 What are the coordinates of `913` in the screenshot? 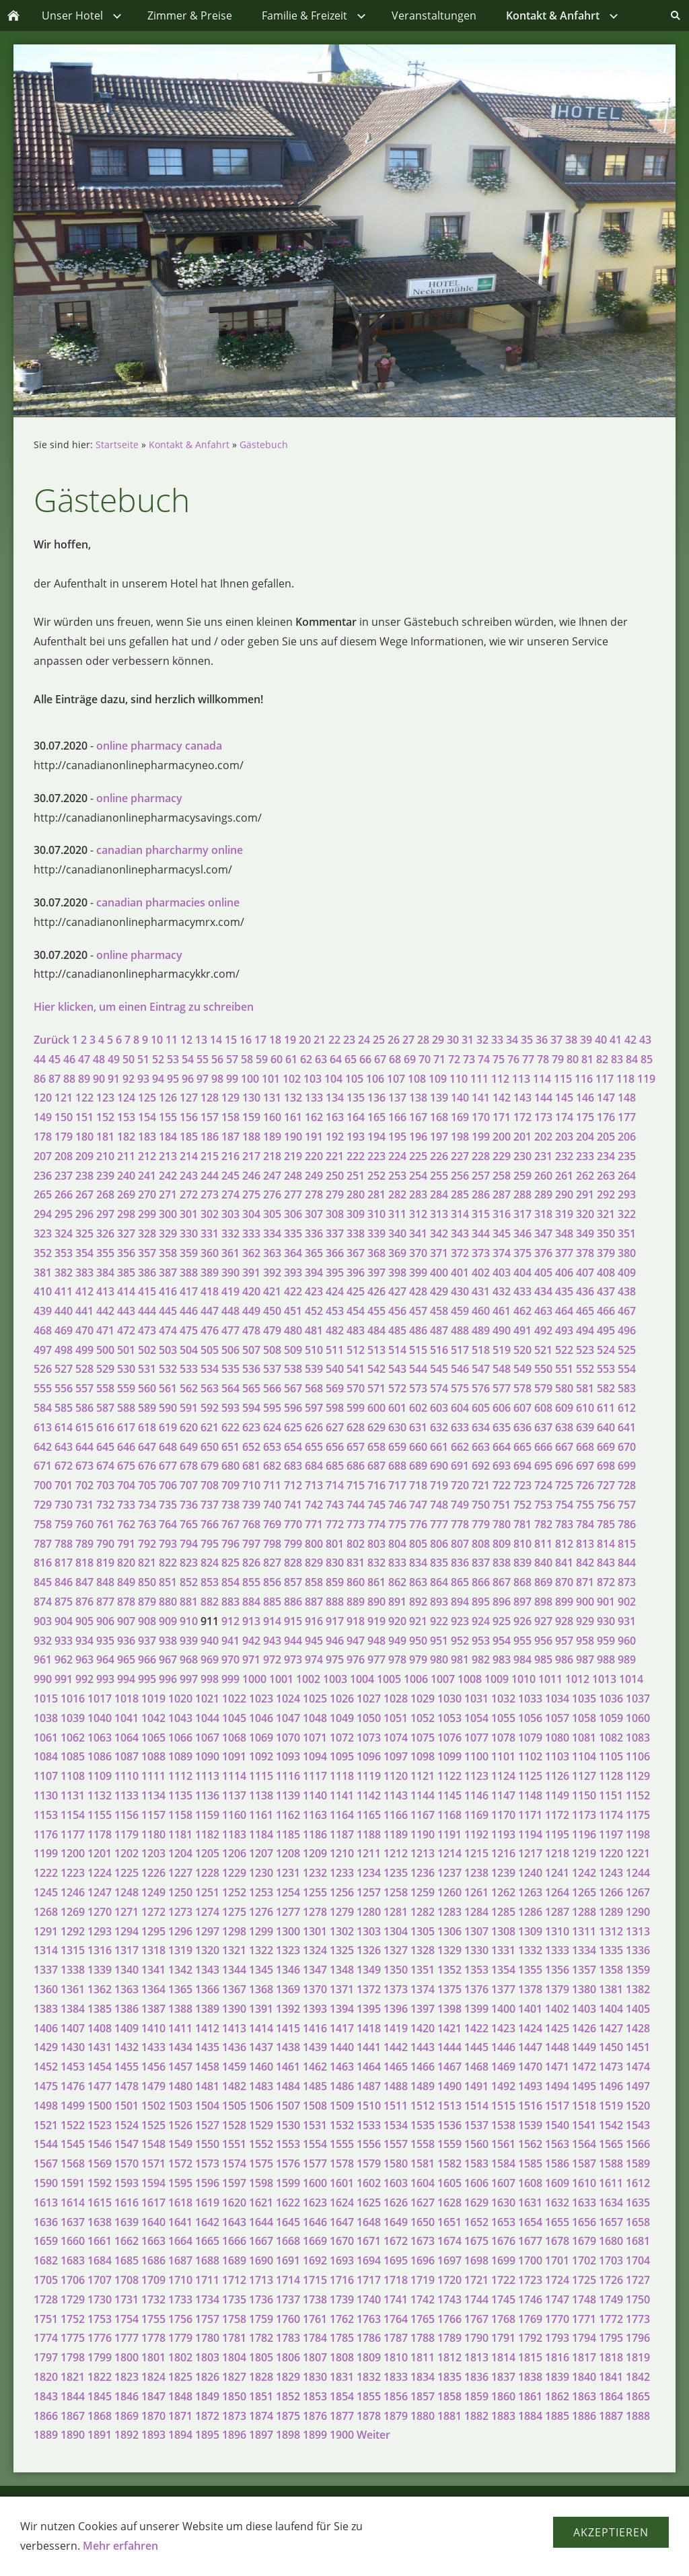 It's located at (251, 1621).